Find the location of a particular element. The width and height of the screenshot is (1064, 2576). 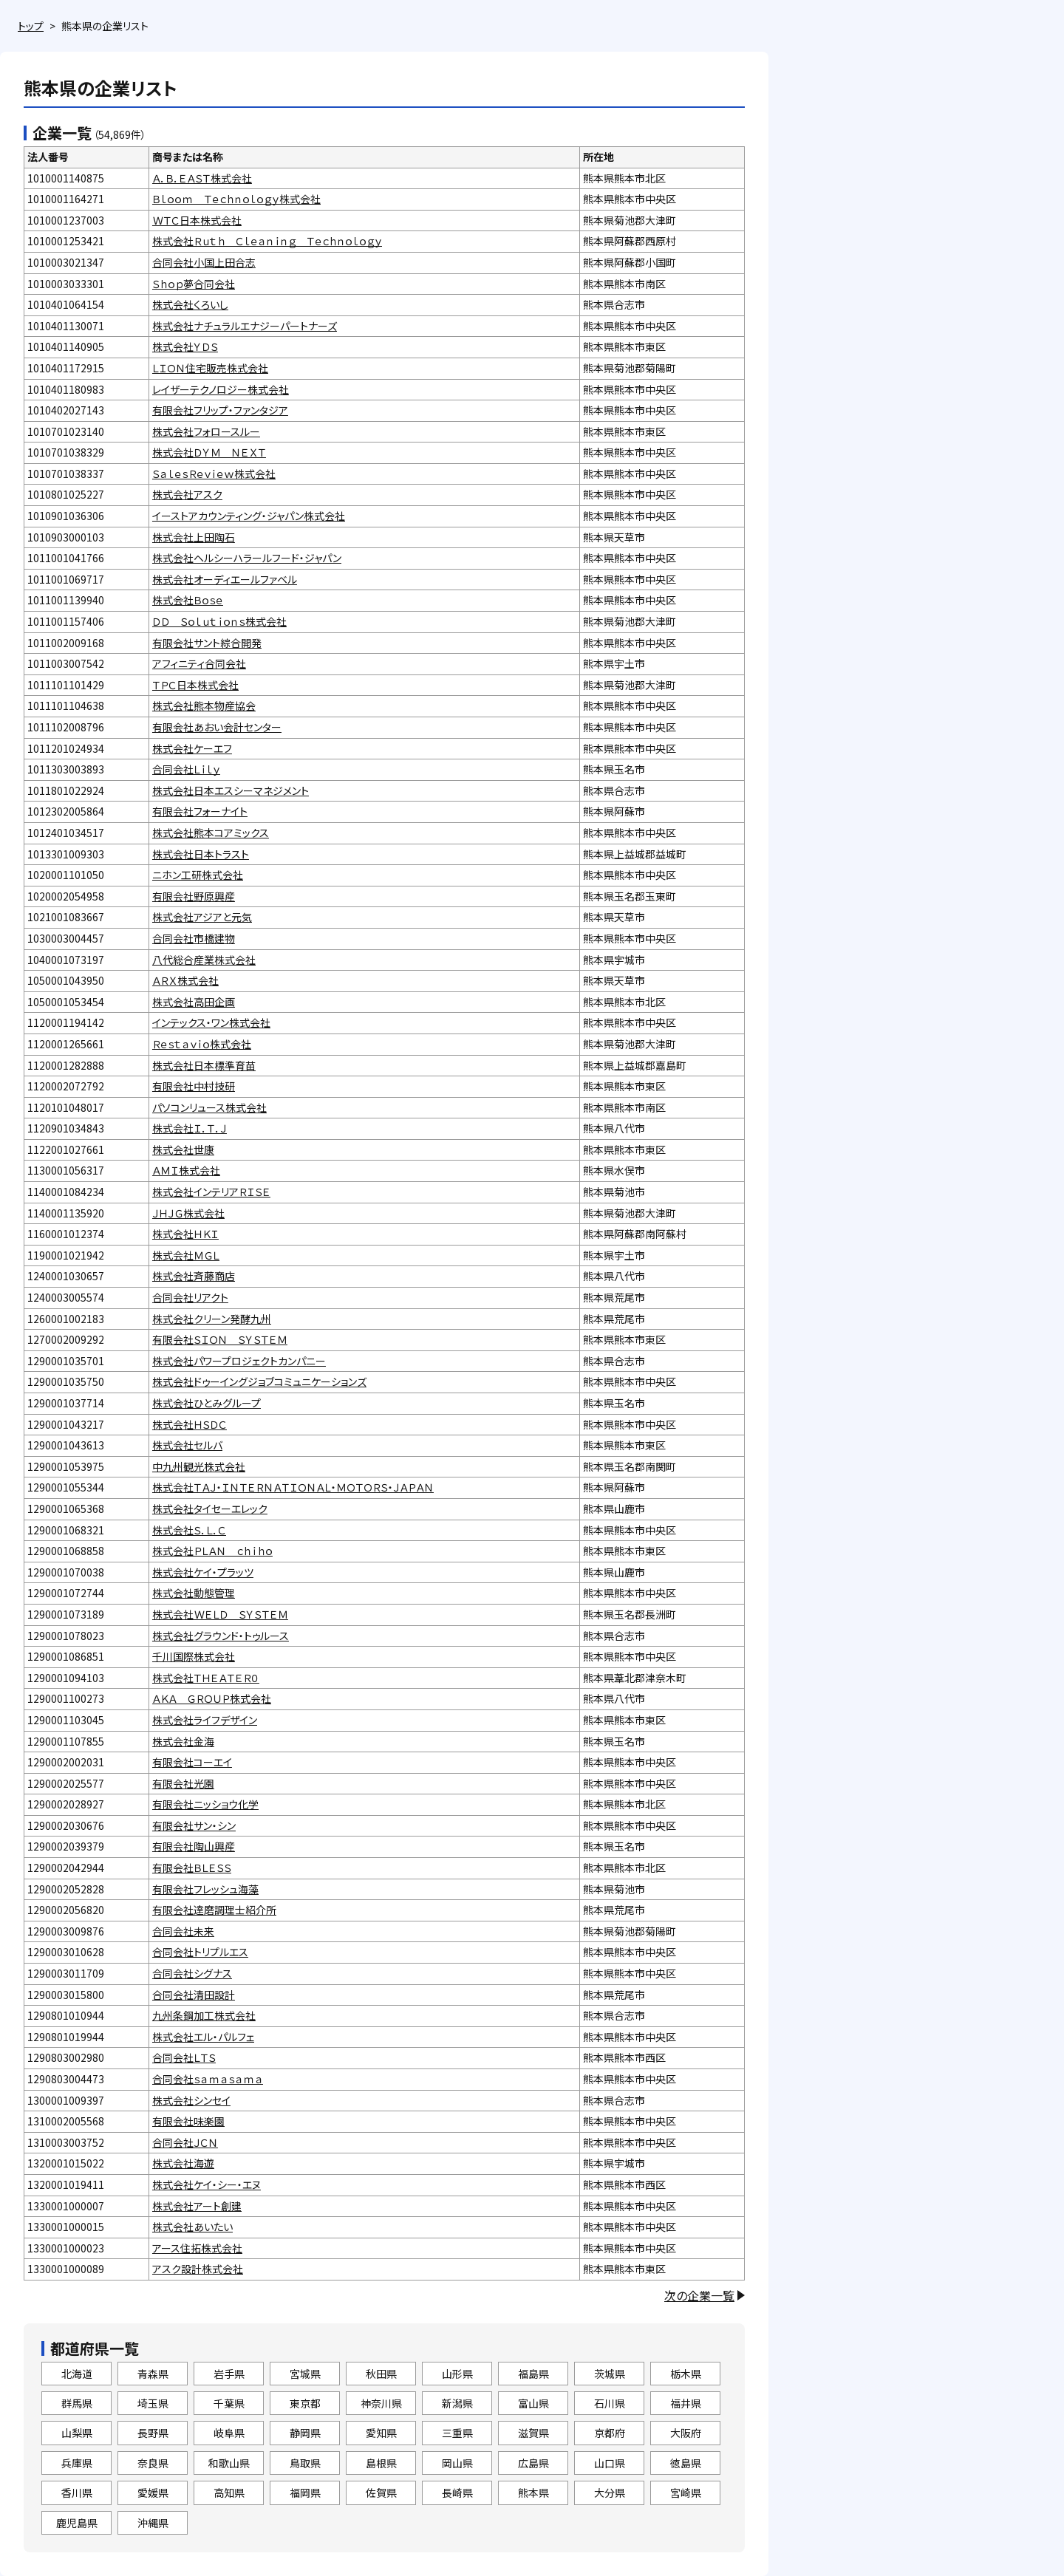

鳥取県 is located at coordinates (305, 2463).